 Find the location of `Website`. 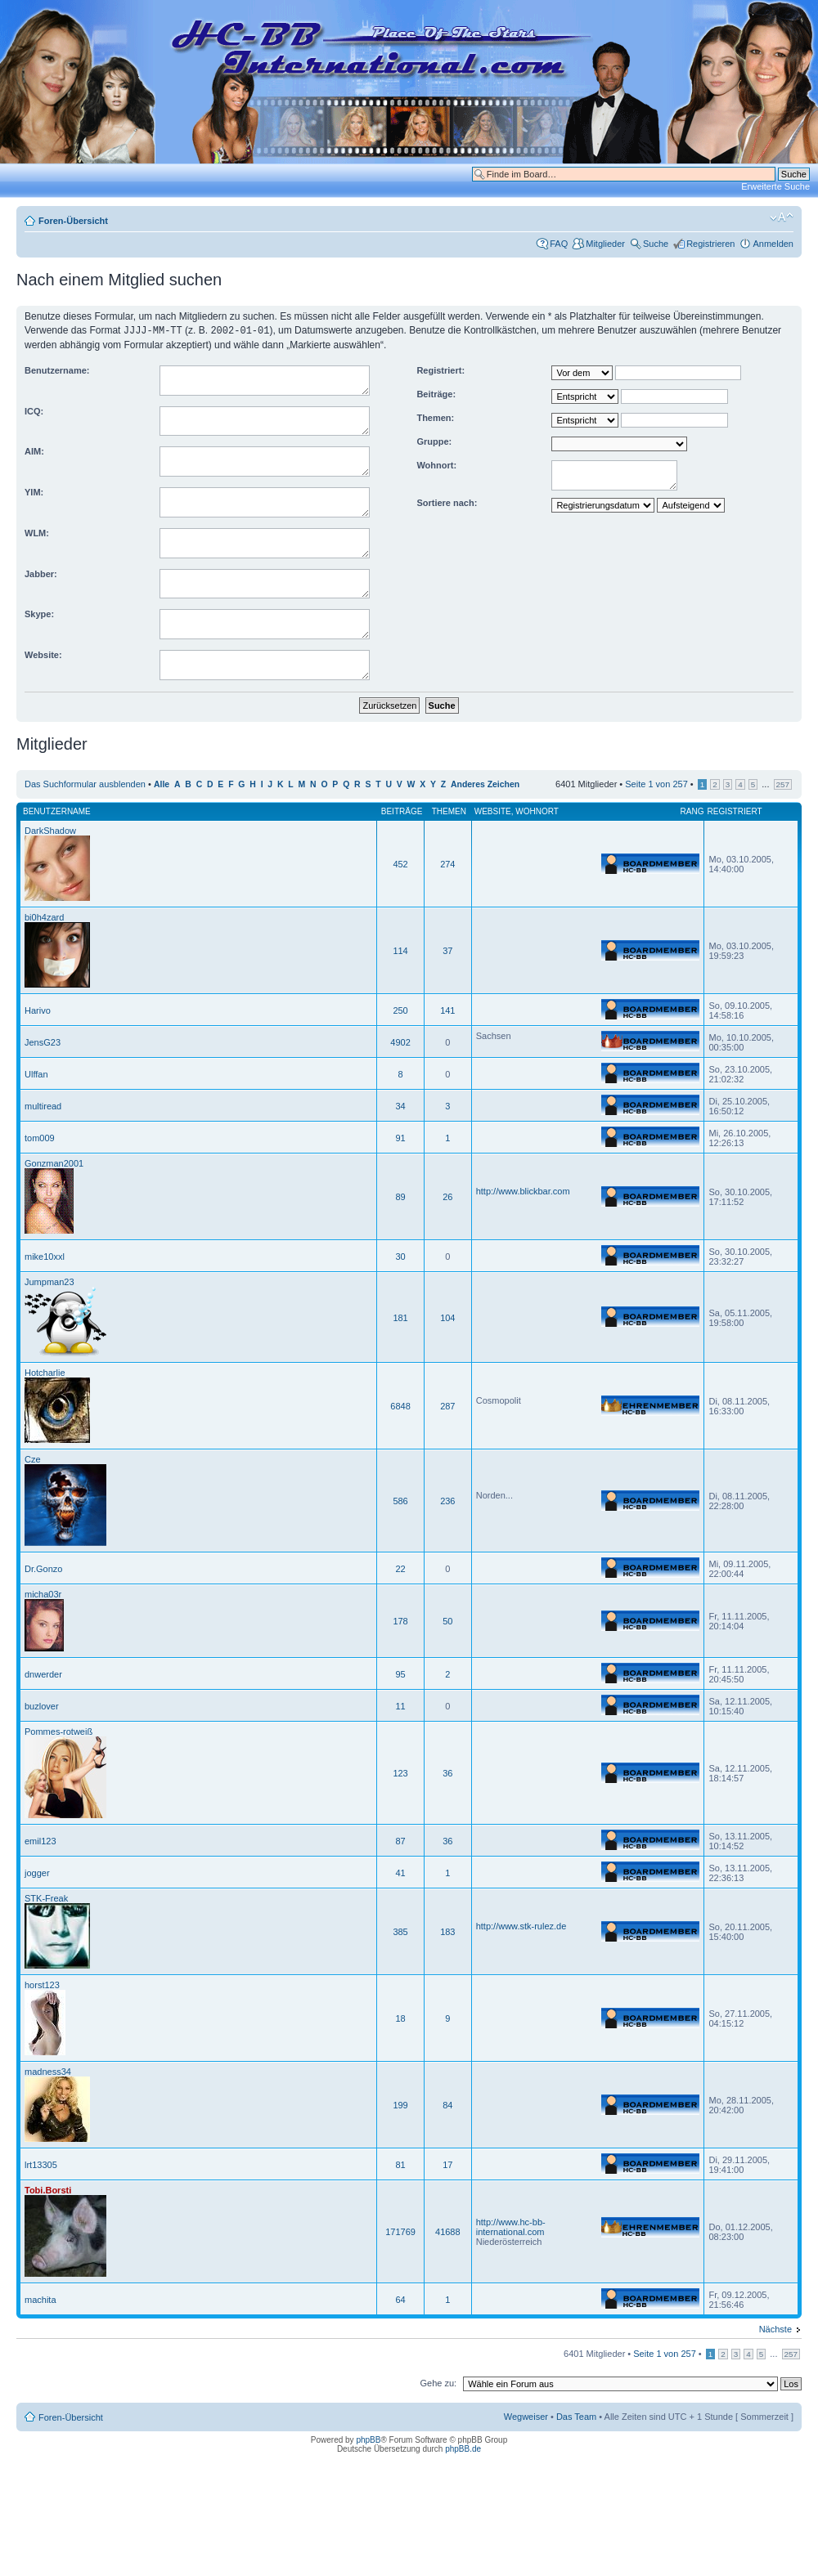

Website is located at coordinates (492, 810).